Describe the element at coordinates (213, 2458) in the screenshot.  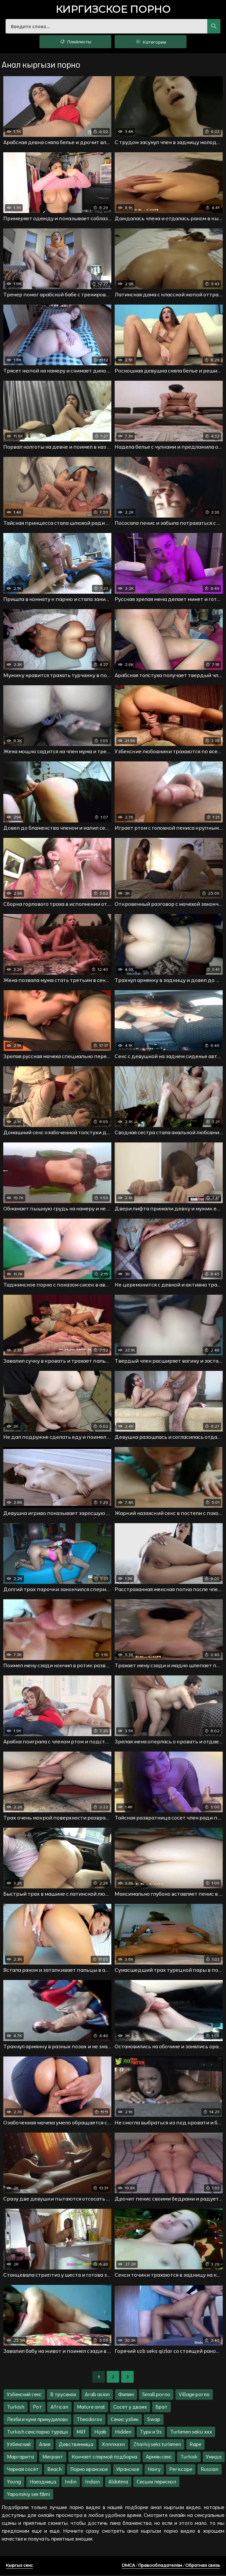
I see `Умида` at that location.